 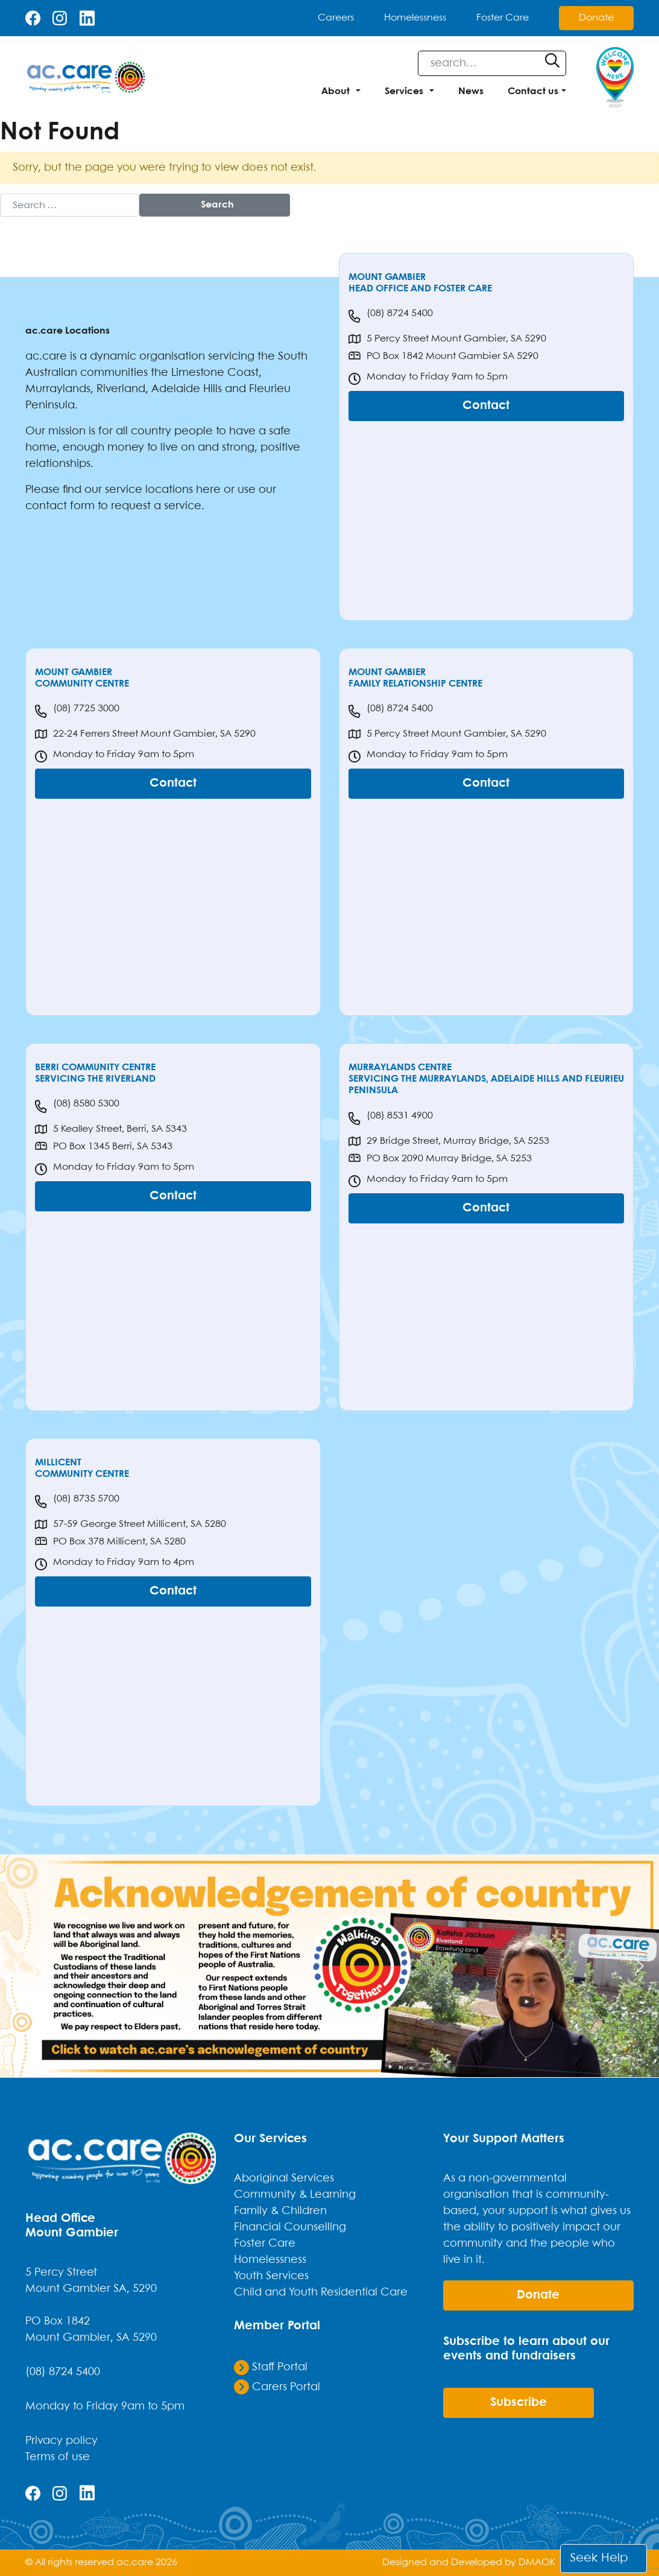 What do you see at coordinates (415, 17) in the screenshot?
I see `Homelessness` at bounding box center [415, 17].